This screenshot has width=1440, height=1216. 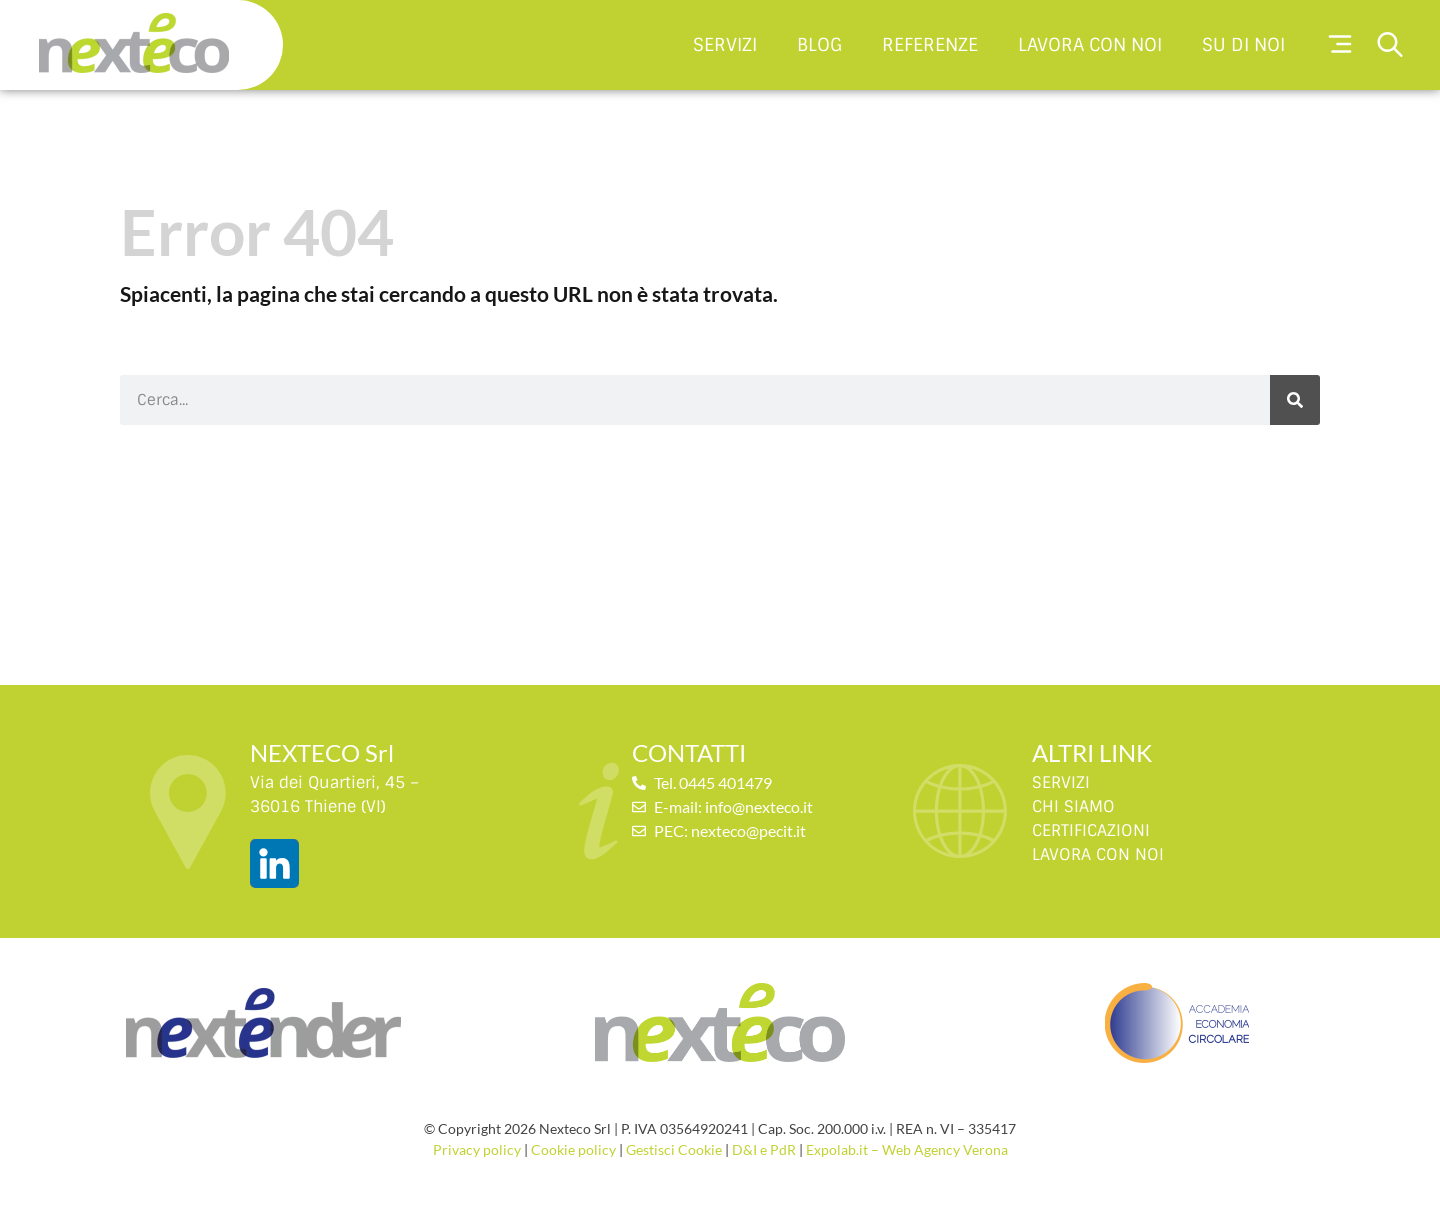 What do you see at coordinates (674, 1149) in the screenshot?
I see `Gestisci Cookie` at bounding box center [674, 1149].